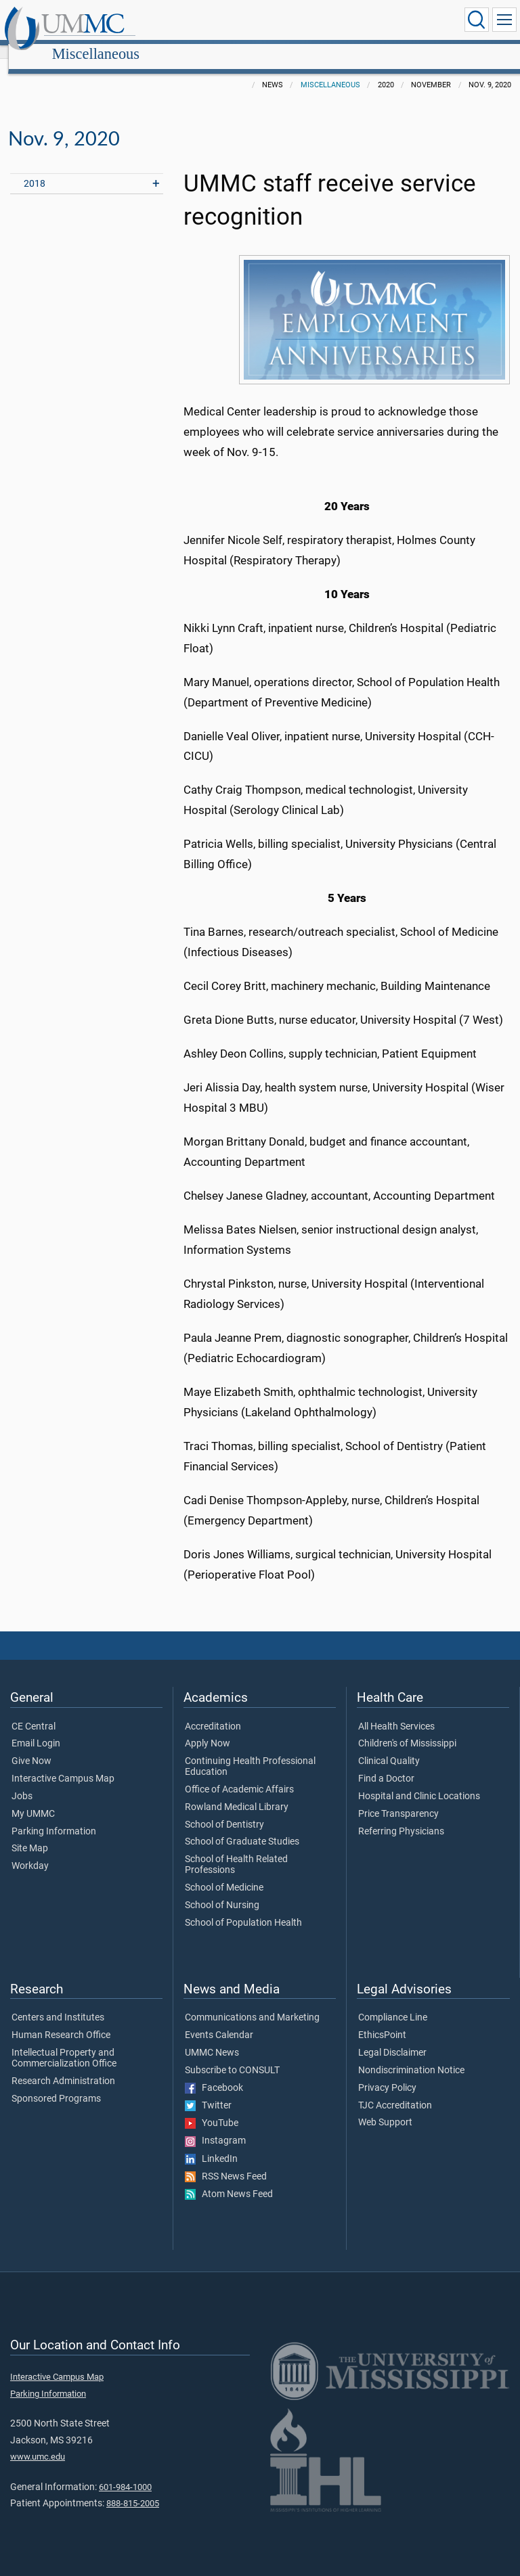  Describe the element at coordinates (243, 1908) in the screenshot. I see `School of Population Health` at that location.